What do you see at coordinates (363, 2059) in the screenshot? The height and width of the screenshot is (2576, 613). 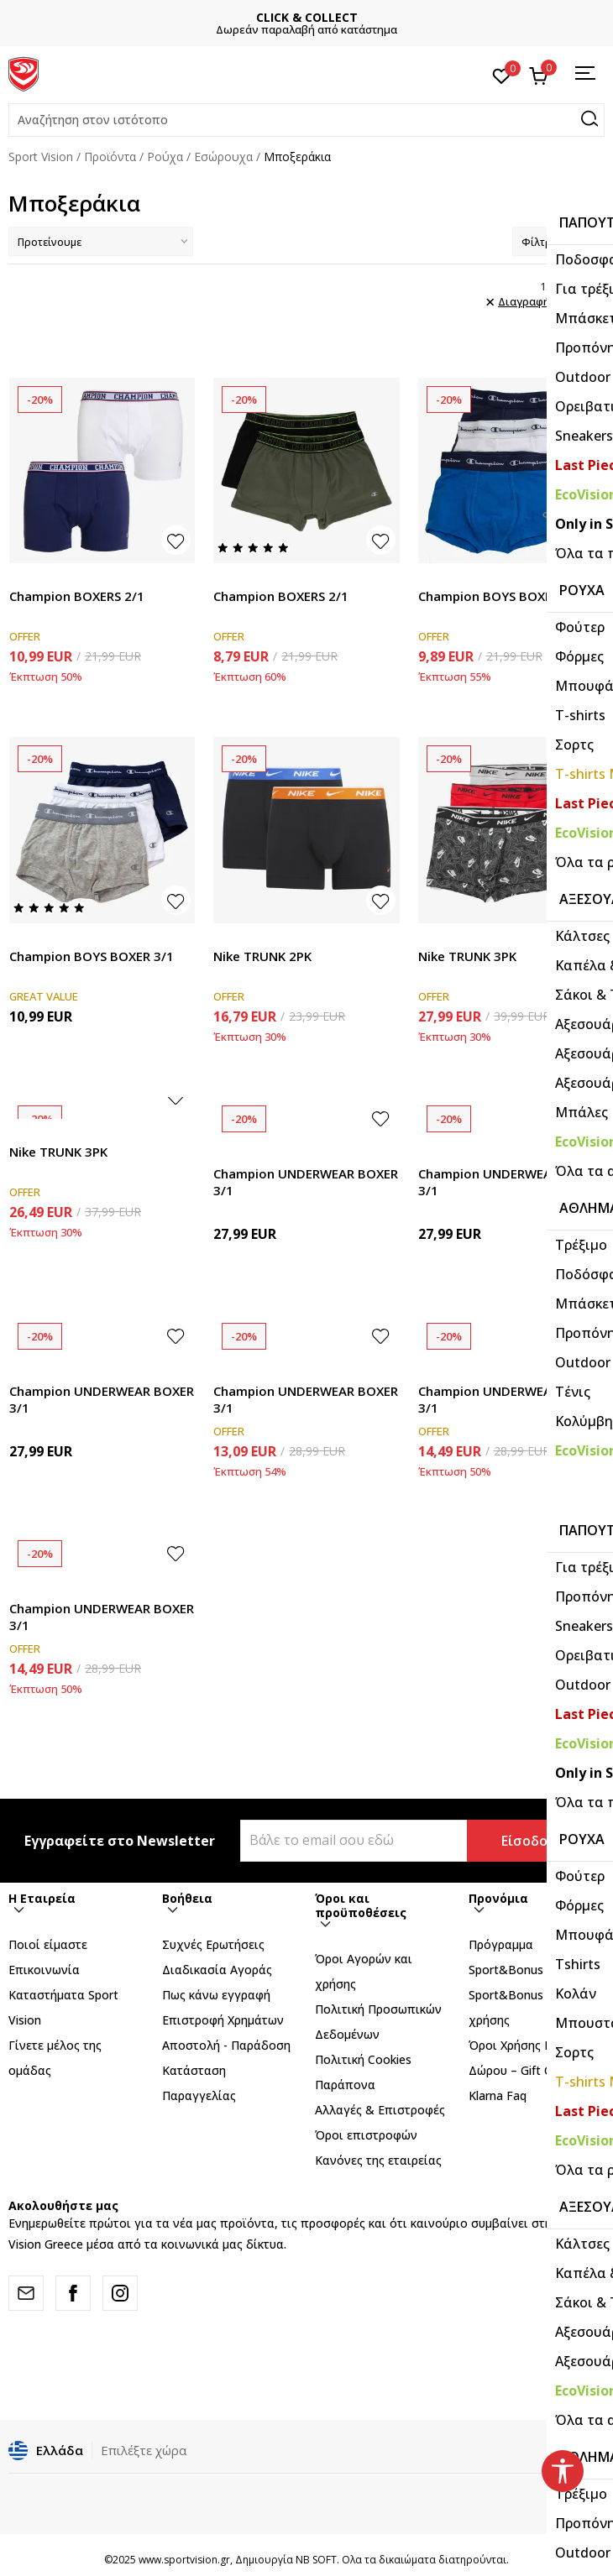 I see `Πολιτική Cookies` at bounding box center [363, 2059].